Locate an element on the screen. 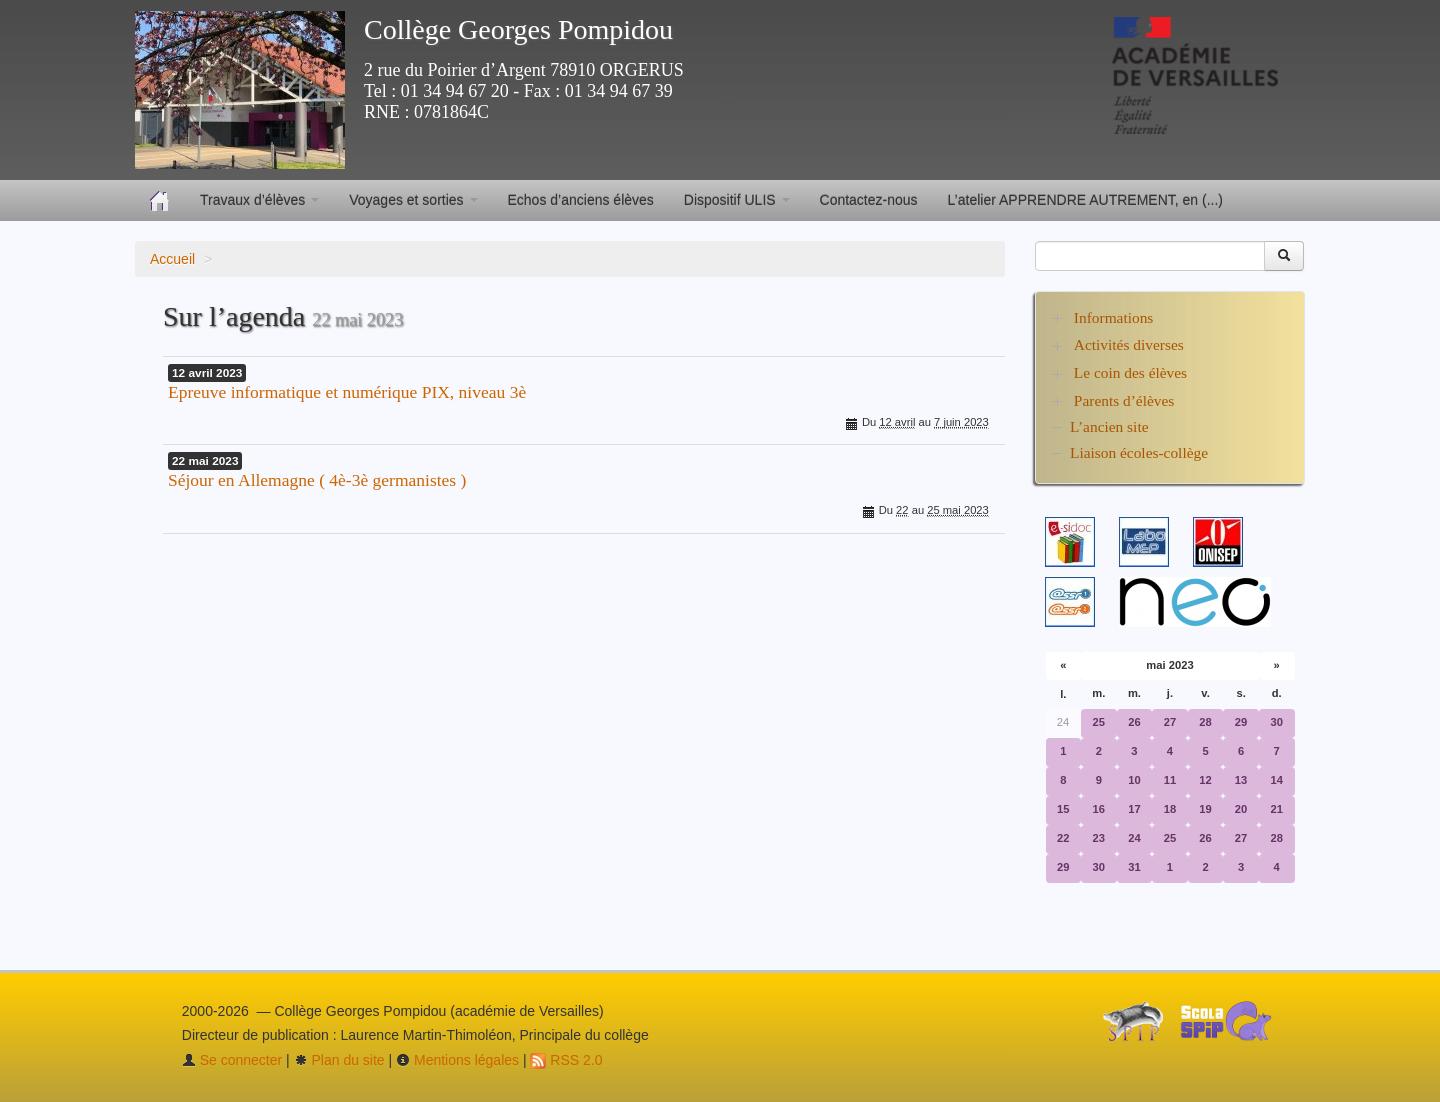  Mentions légales is located at coordinates (457, 1060).